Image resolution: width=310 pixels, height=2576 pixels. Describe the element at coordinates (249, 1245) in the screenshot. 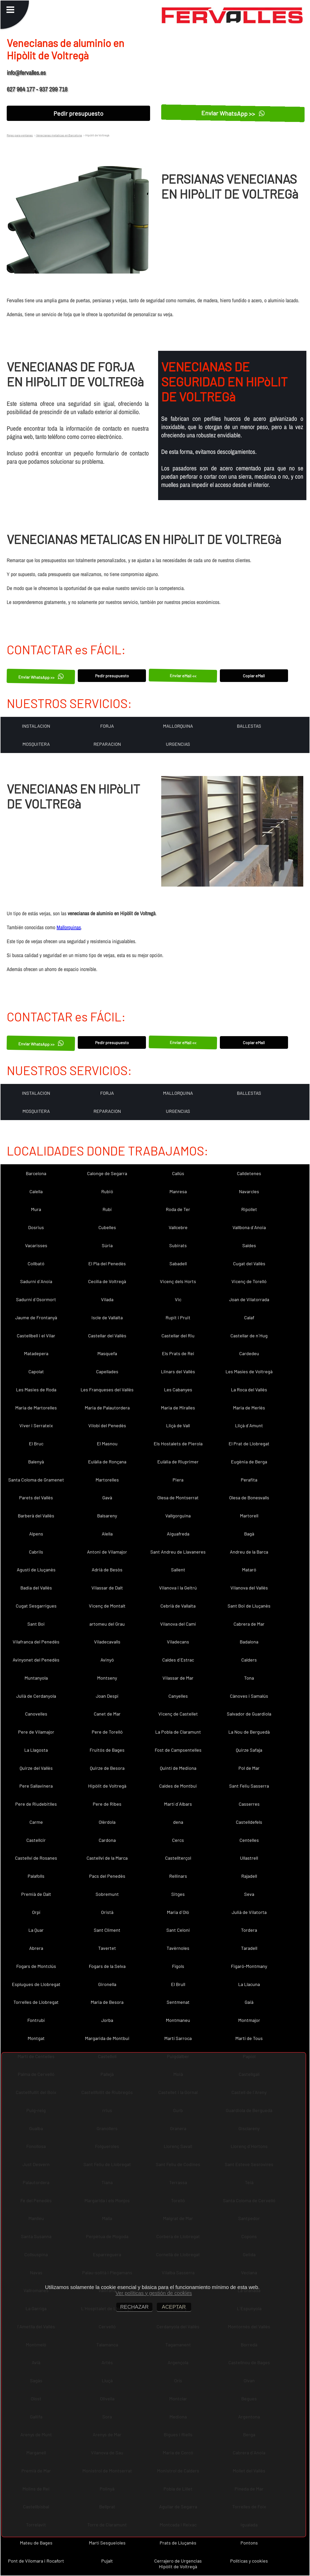

I see `Saldes` at that location.